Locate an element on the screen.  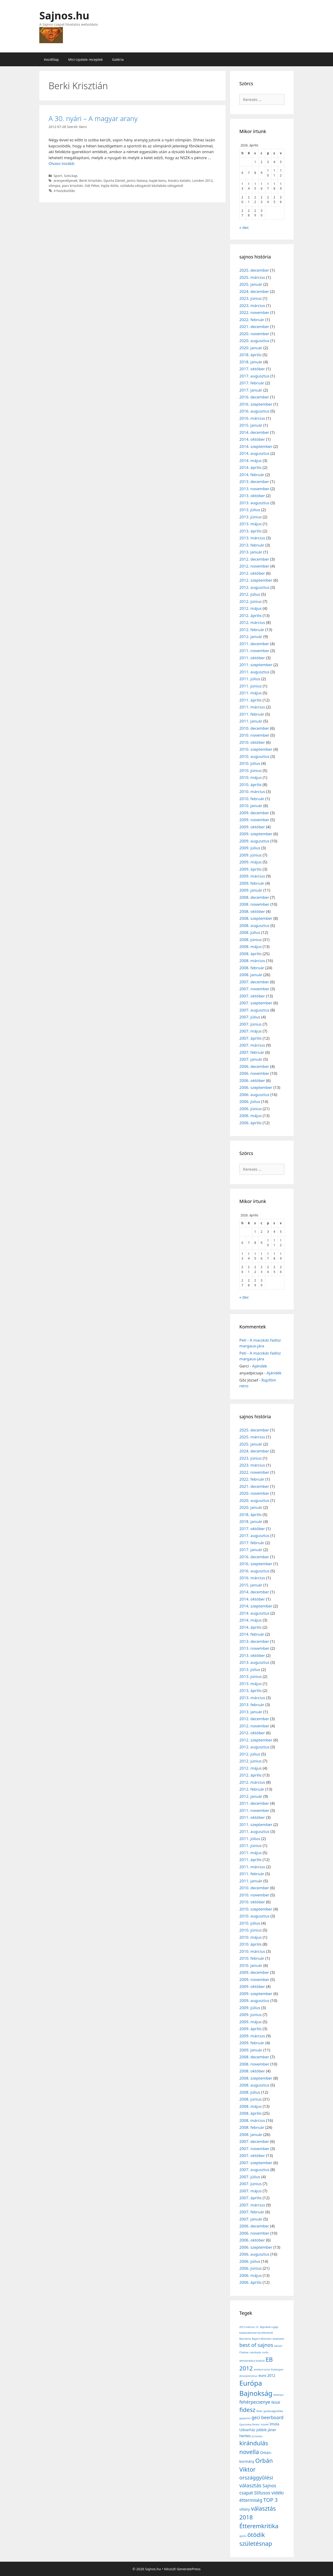
2010. április is located at coordinates (250, 784).